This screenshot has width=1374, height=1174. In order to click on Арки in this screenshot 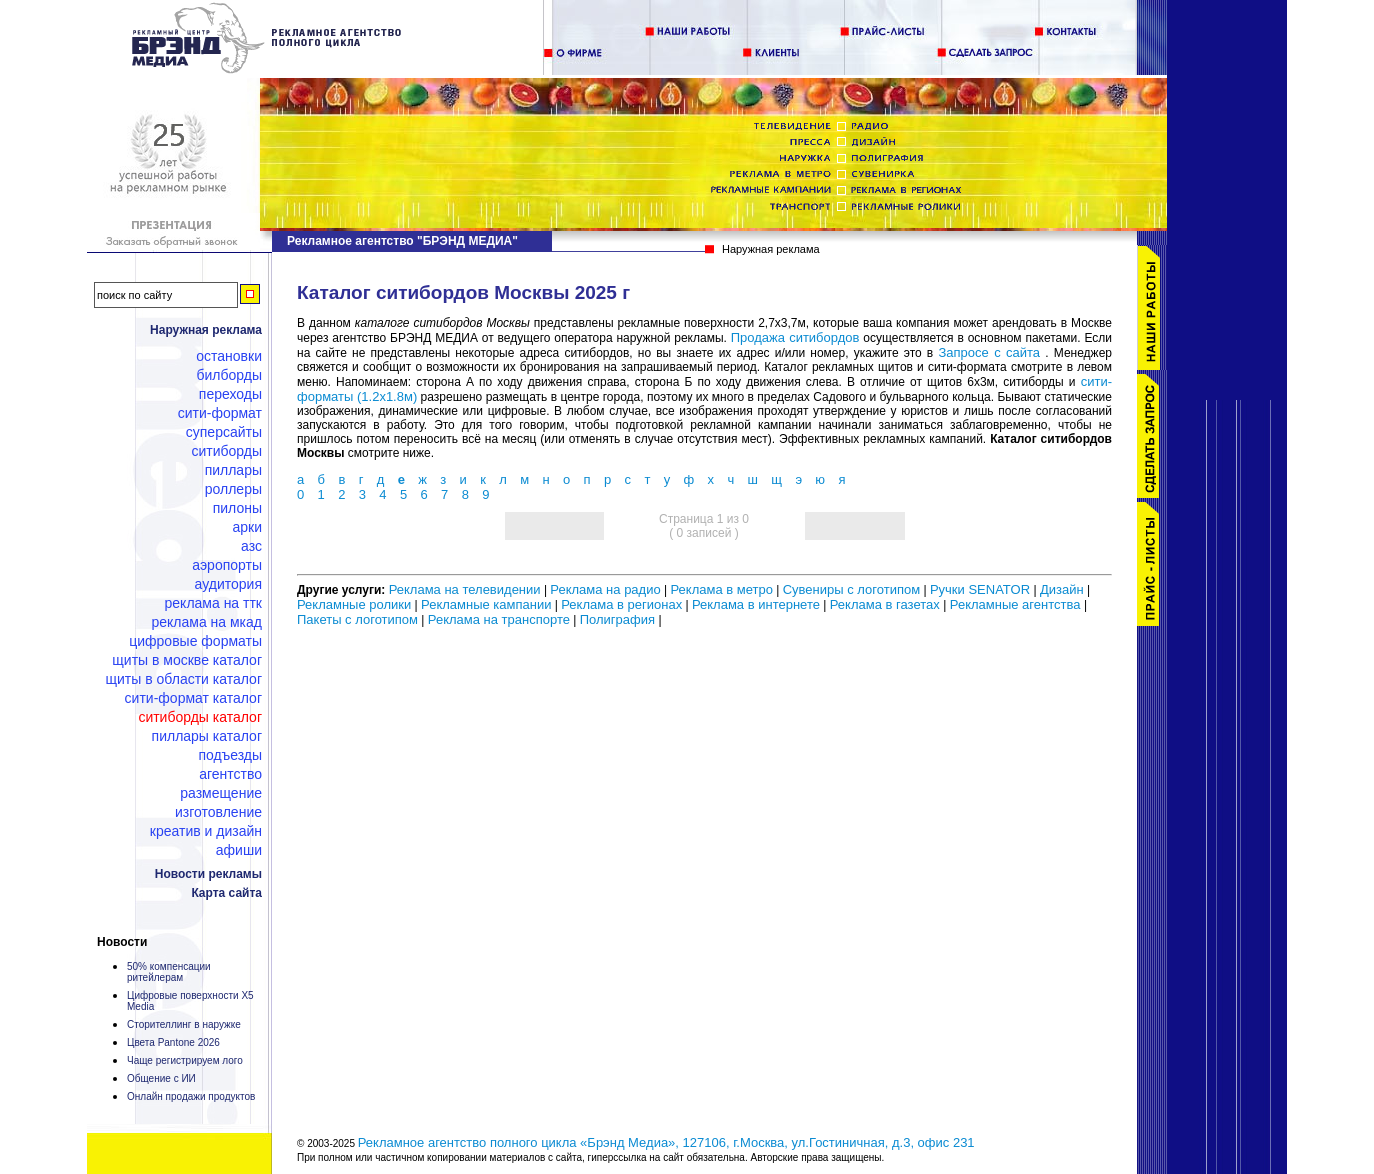, I will do `click(247, 527)`.